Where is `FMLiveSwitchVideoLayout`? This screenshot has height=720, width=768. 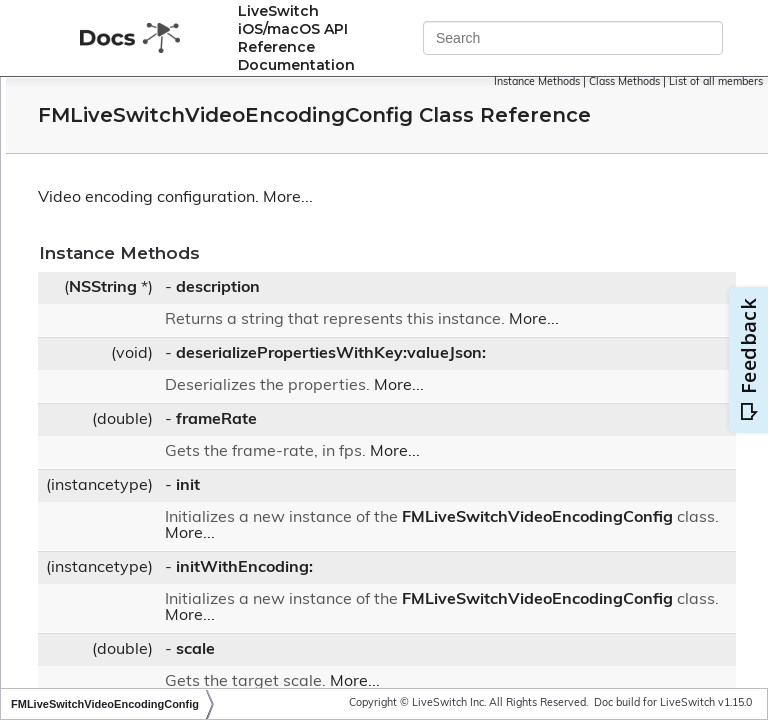 FMLiveSwitchVideoLayout is located at coordinates (167, 655).